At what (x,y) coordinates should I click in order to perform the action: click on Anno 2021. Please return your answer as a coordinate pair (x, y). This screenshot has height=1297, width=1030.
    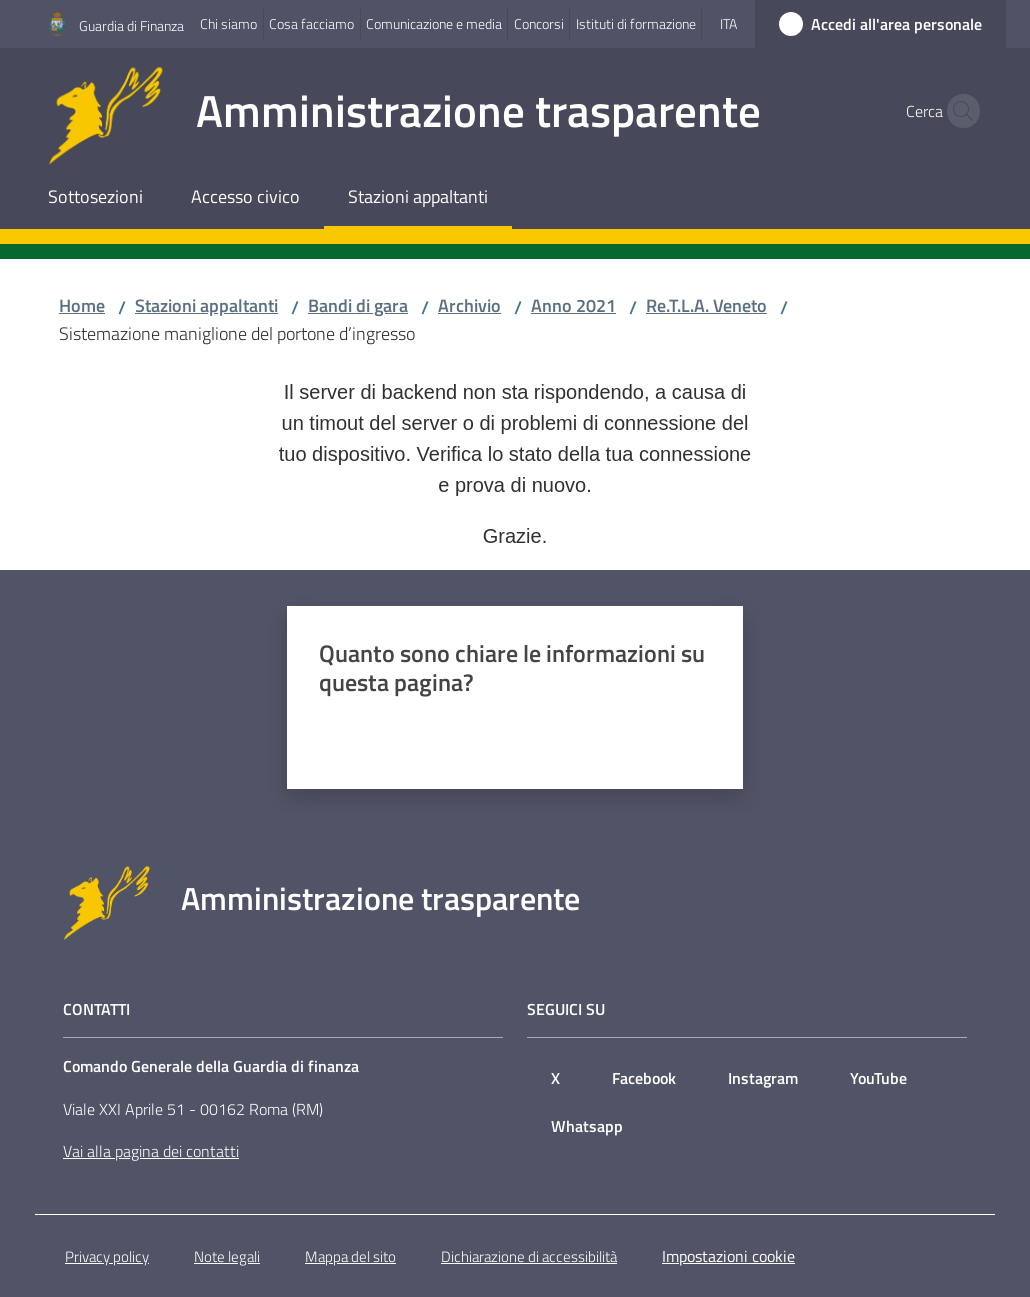
    Looking at the image, I should click on (573, 305).